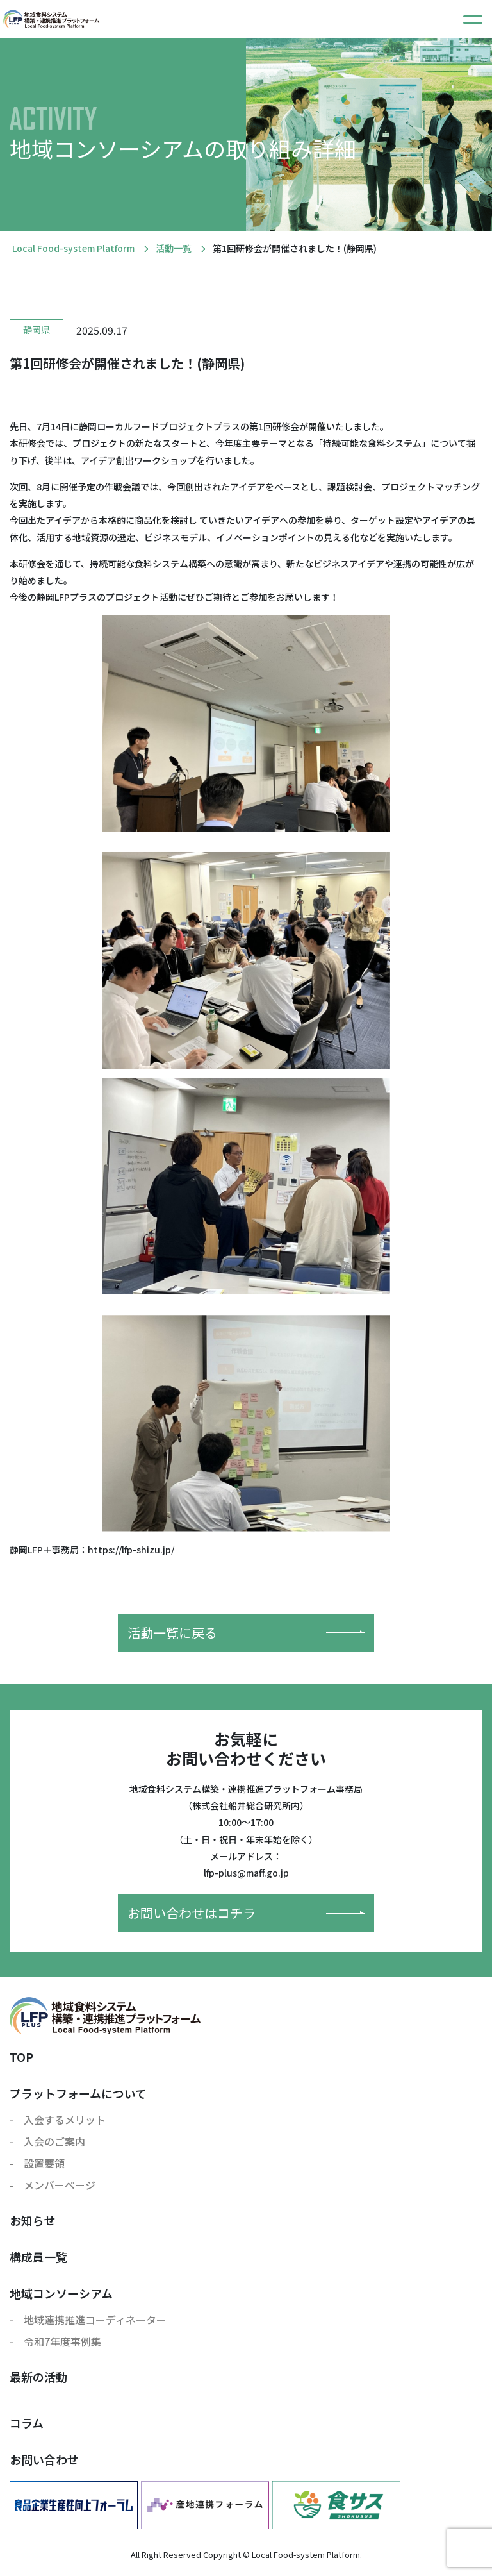  I want to click on - 入会するメリット, so click(58, 2119).